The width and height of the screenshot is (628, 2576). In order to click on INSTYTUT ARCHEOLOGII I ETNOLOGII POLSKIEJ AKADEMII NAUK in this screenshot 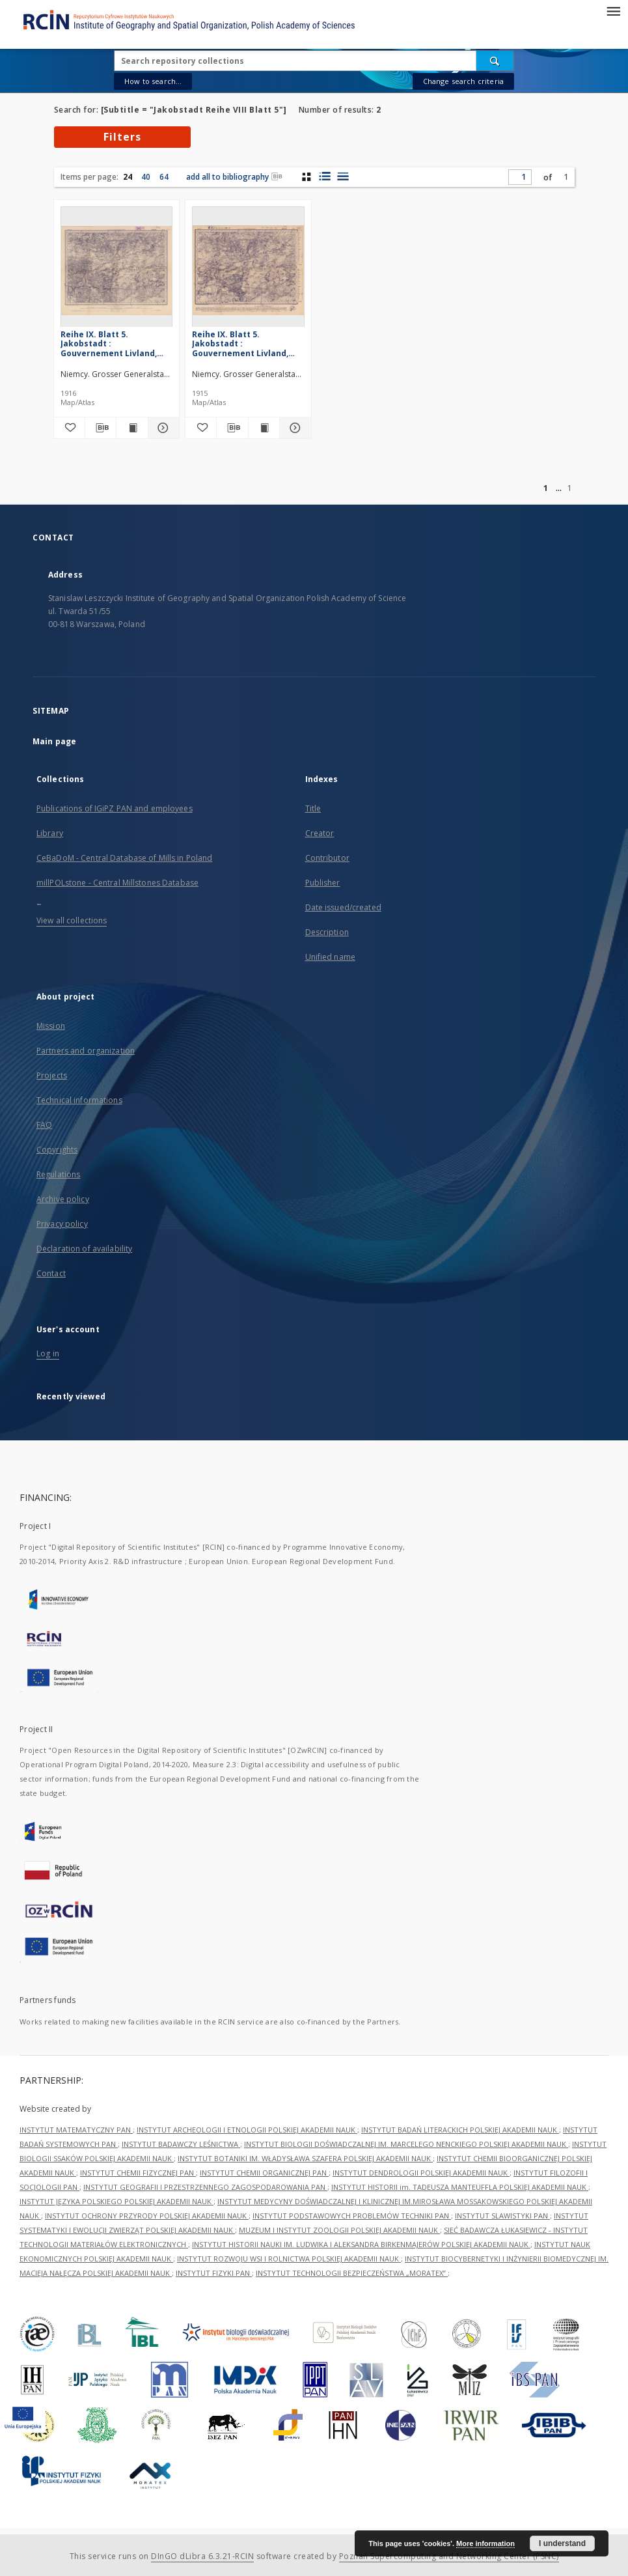, I will do `click(247, 2130)`.